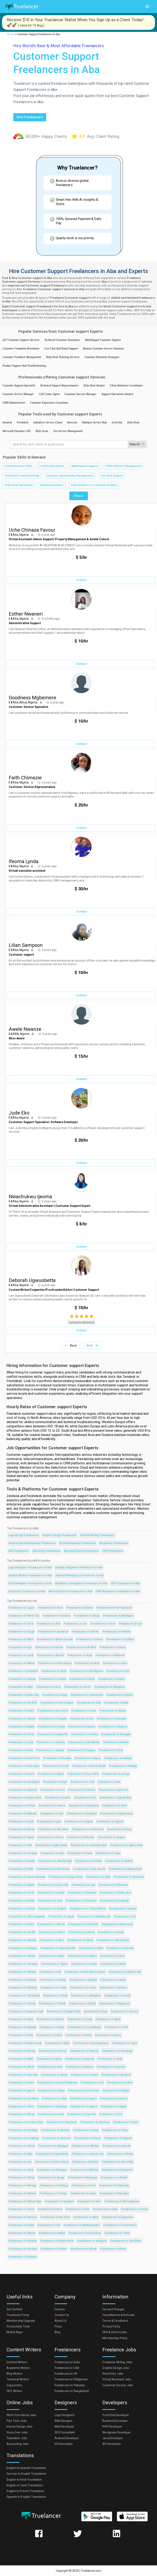 The image size is (157, 2576). Describe the element at coordinates (77, 2209) in the screenshot. I see `Freelancers in Uba` at that location.